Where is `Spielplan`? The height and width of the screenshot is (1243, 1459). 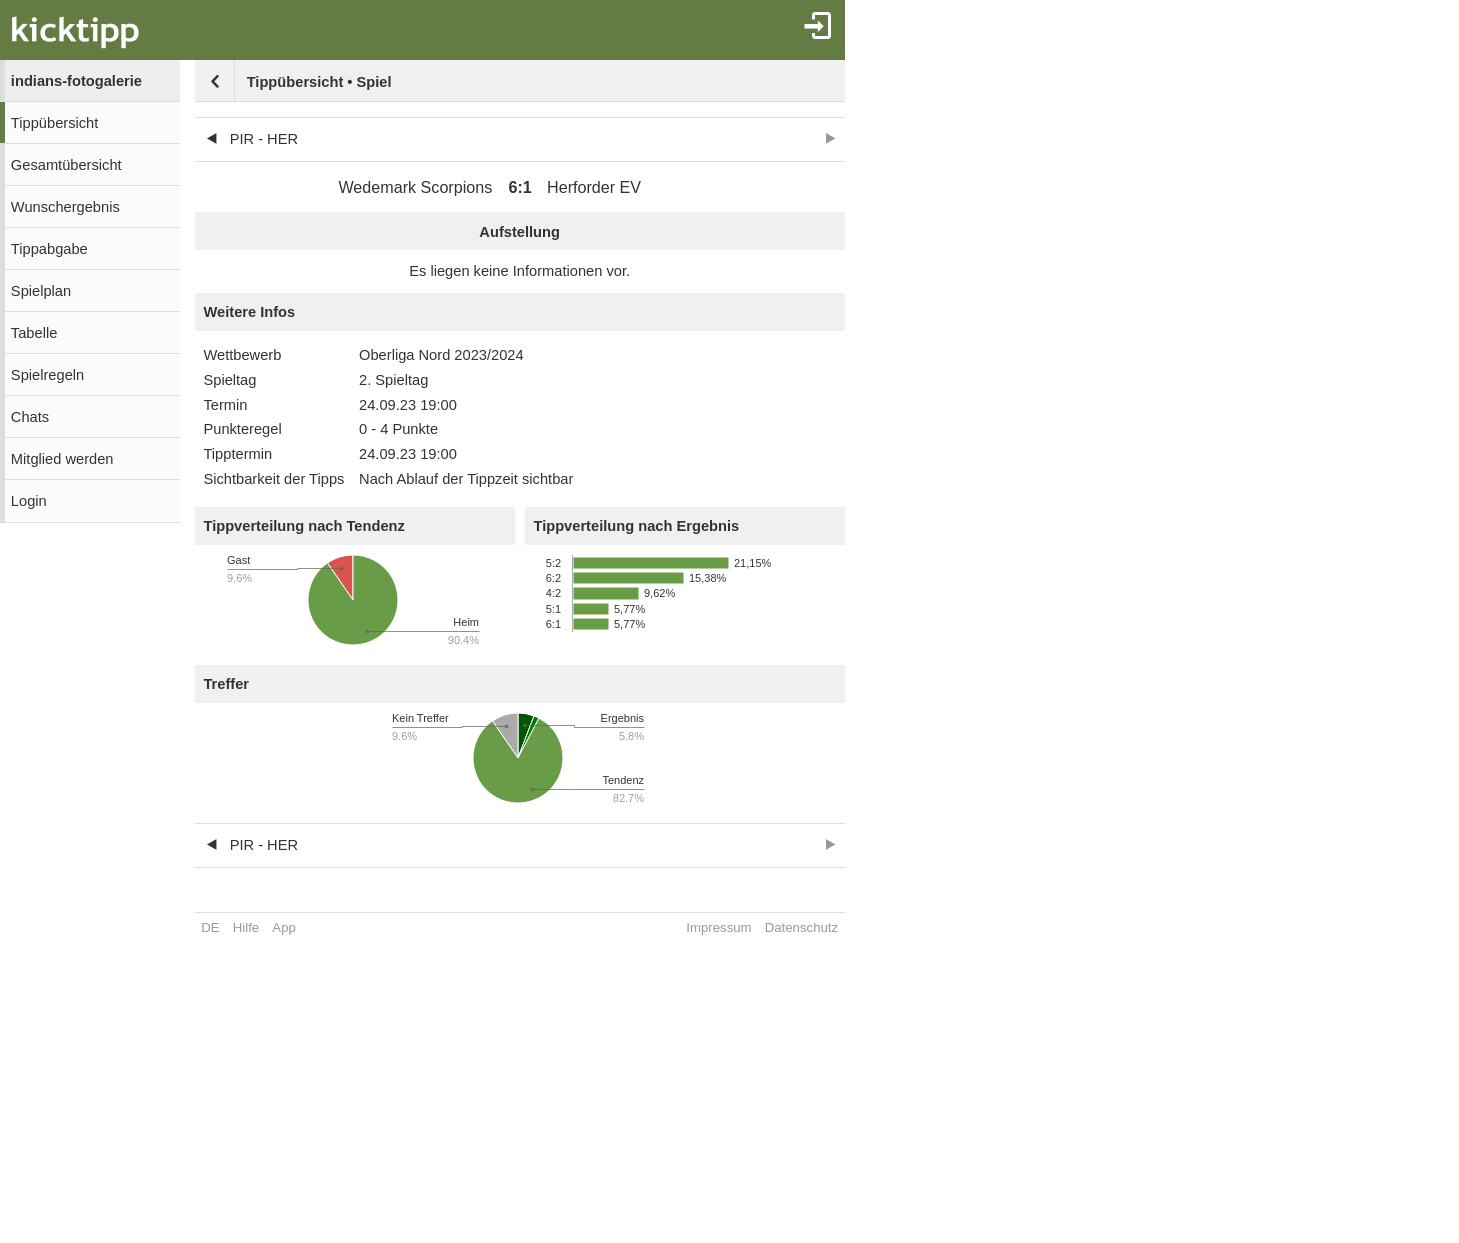 Spielplan is located at coordinates (41, 291).